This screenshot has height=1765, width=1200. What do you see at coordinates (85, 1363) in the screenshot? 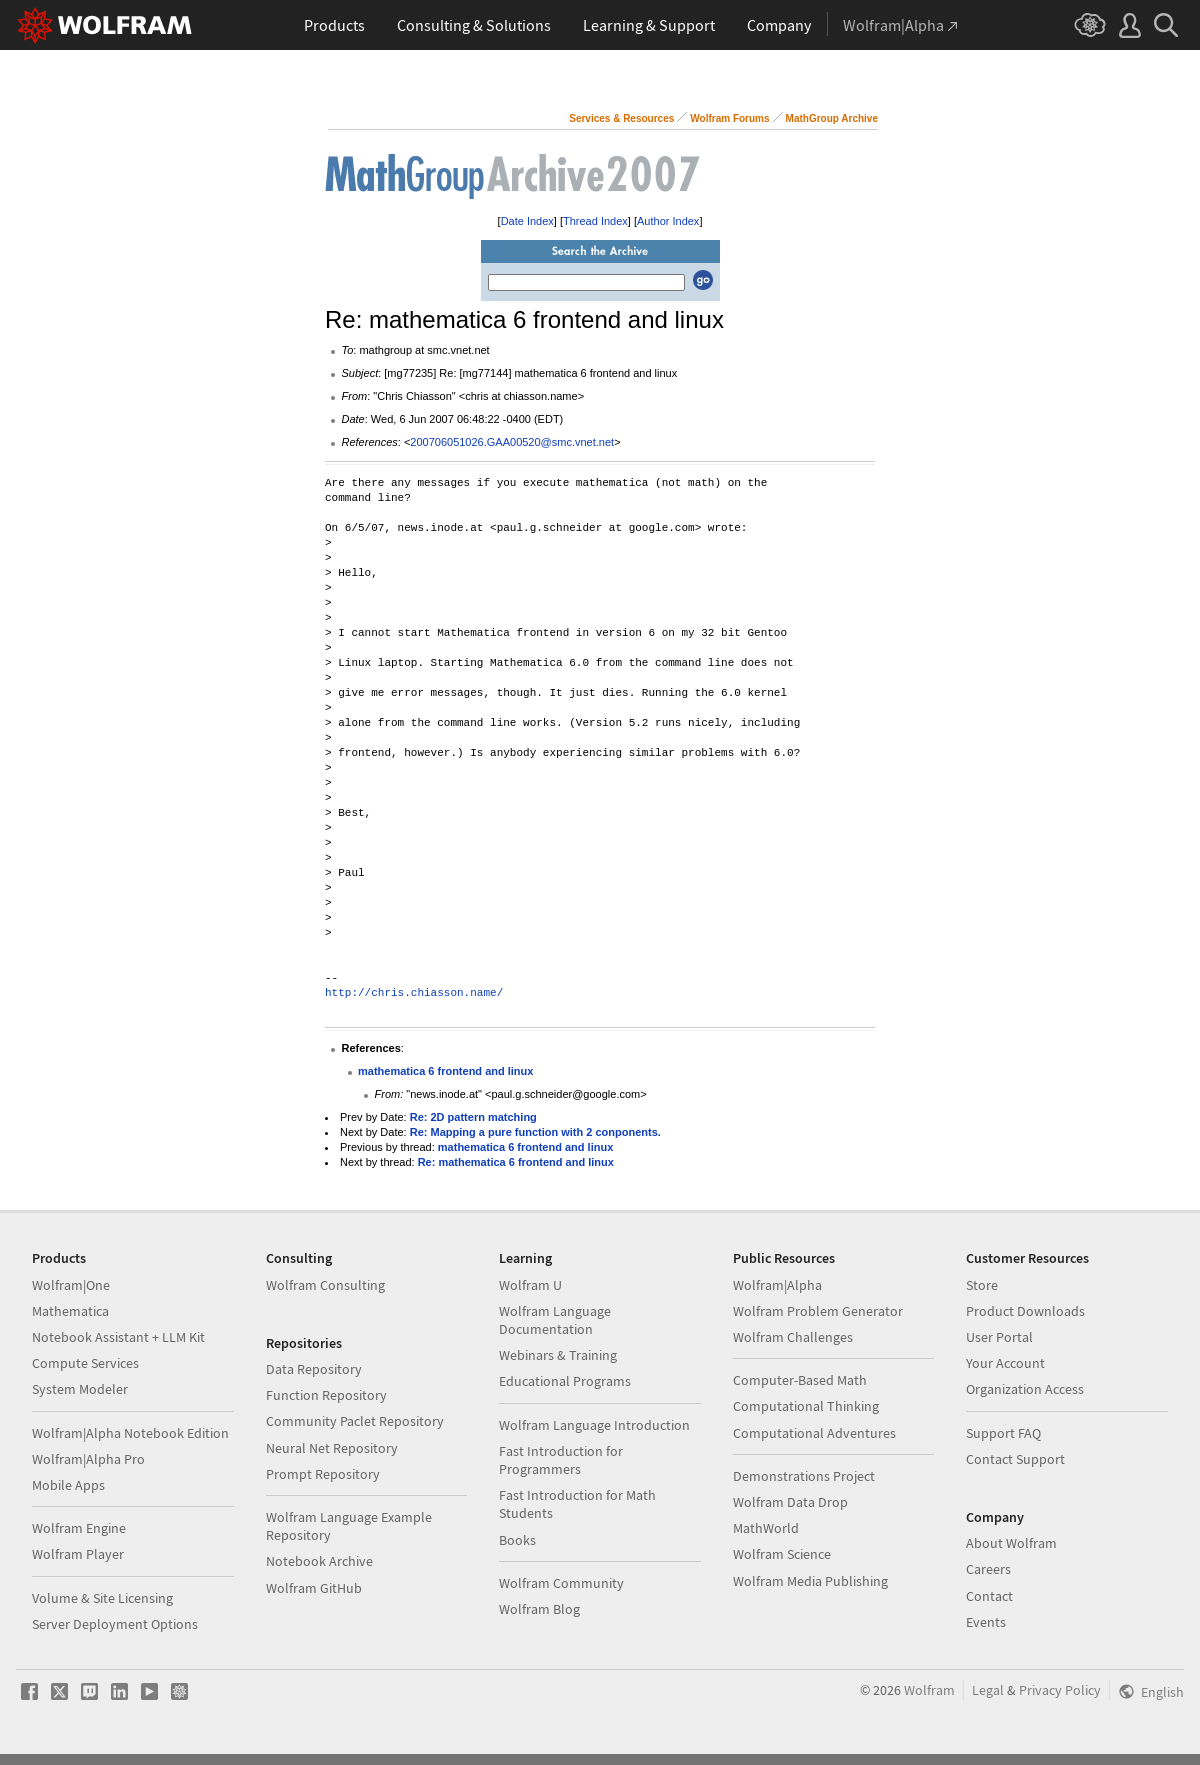
I see `Compute Services` at bounding box center [85, 1363].